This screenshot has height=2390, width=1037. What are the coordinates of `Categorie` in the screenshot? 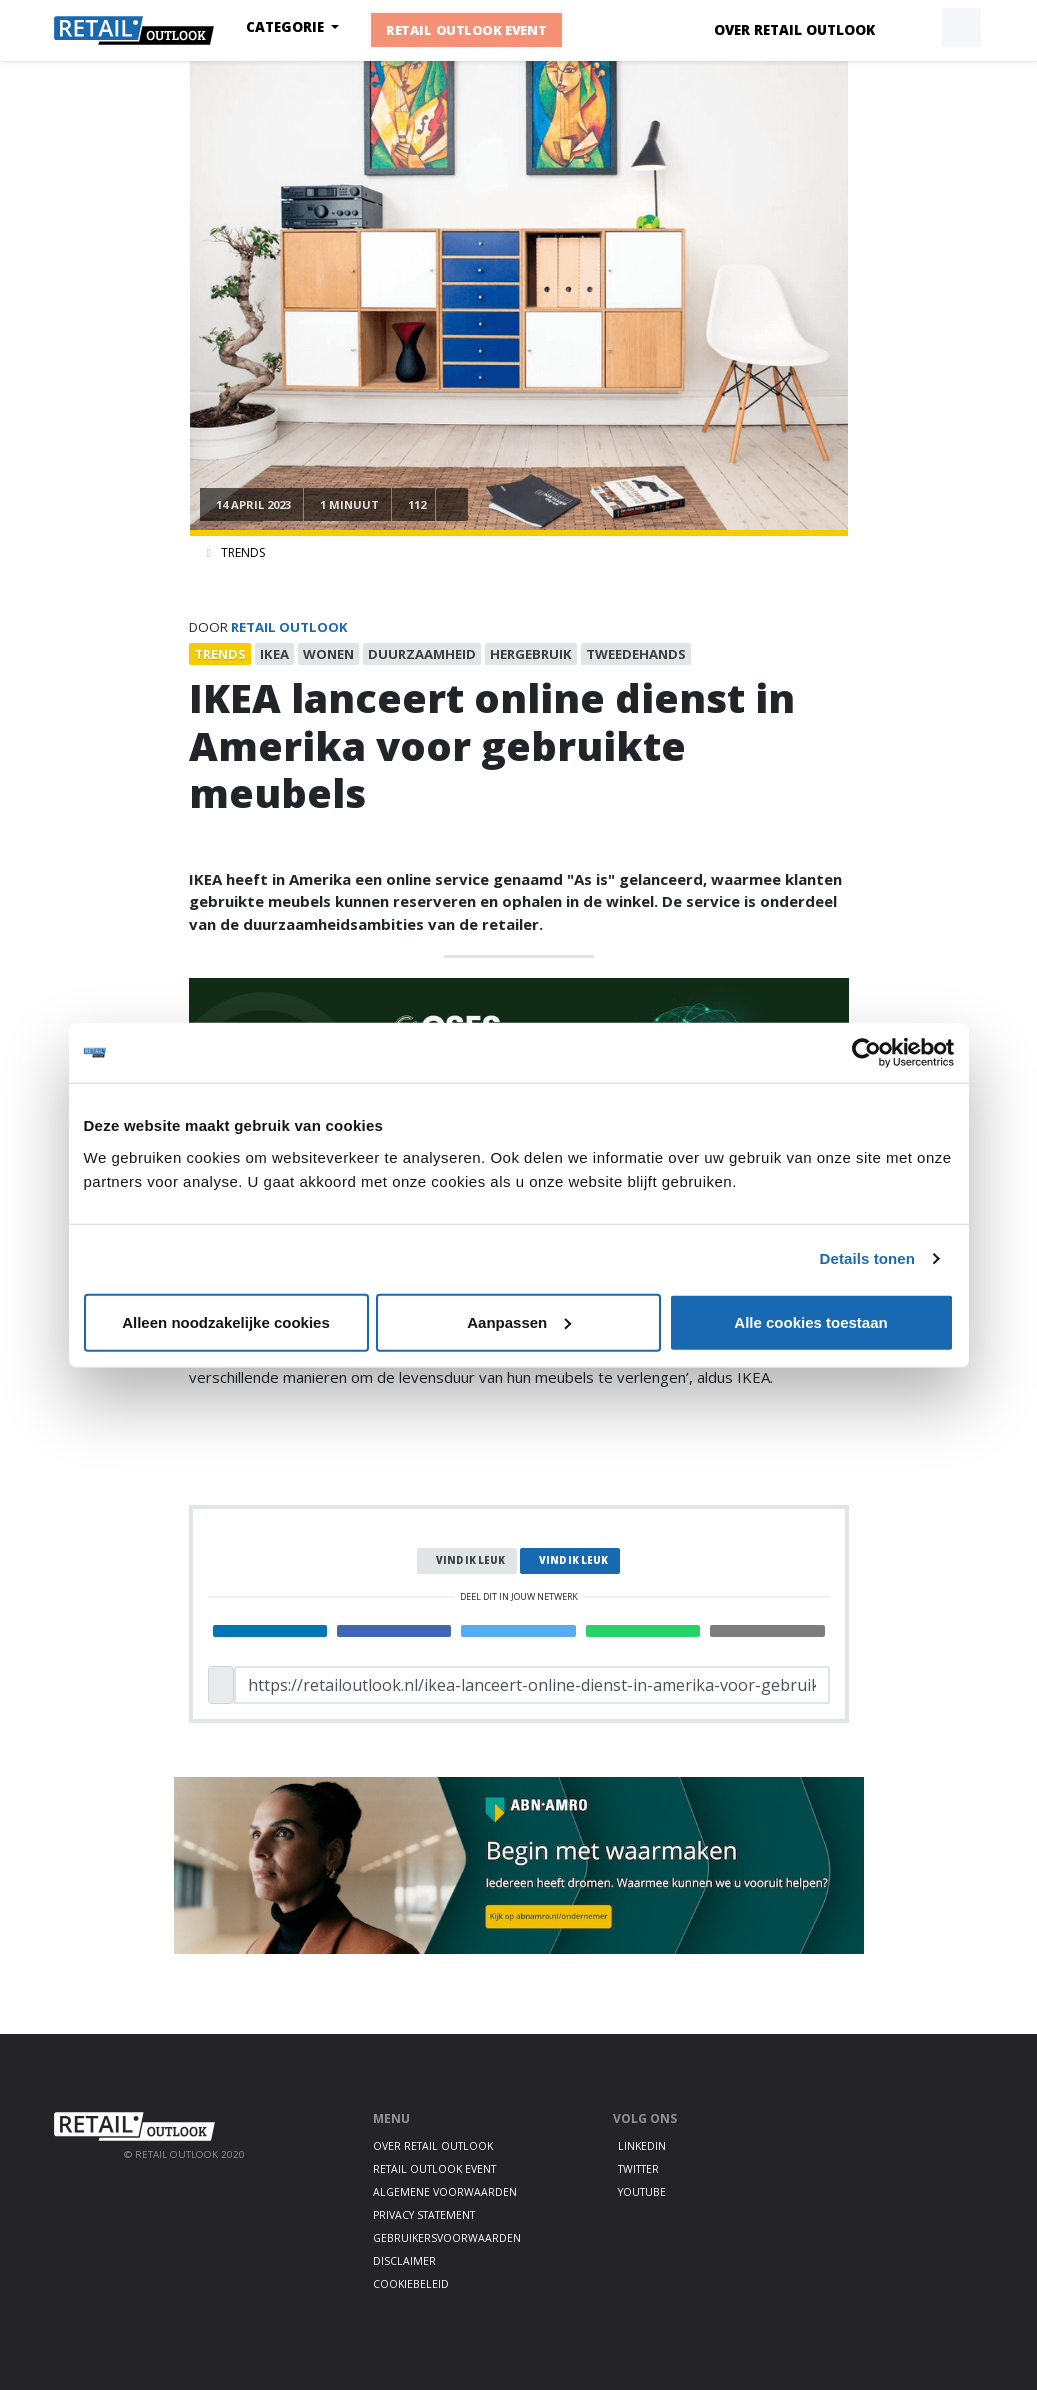 It's located at (287, 27).